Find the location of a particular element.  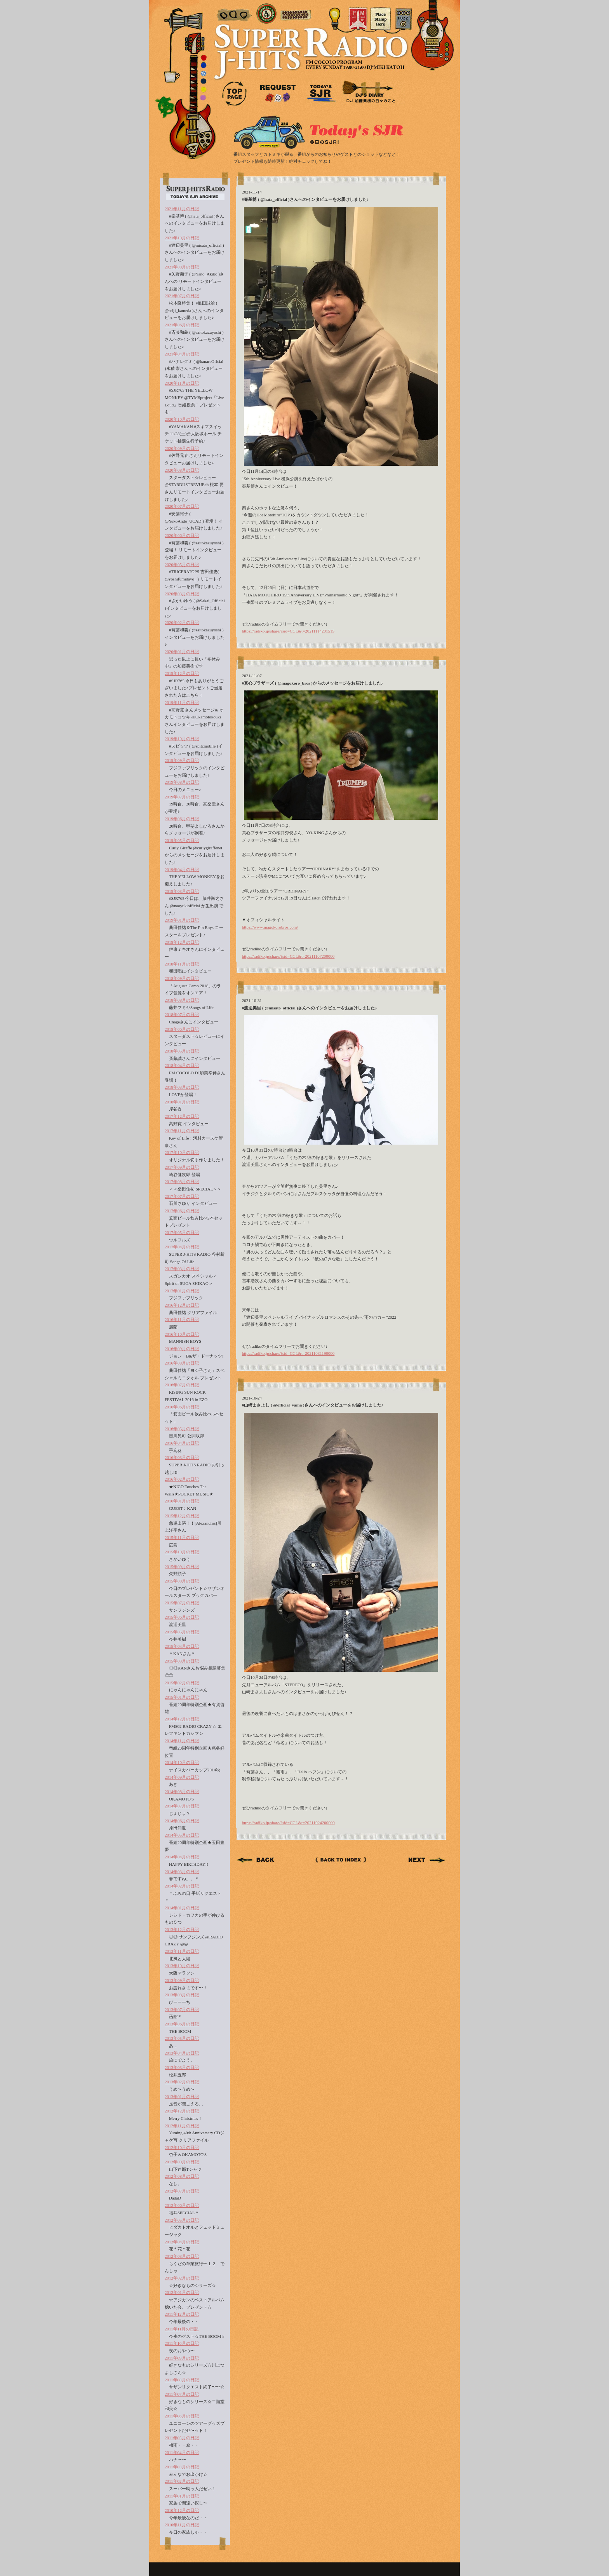

2014年12月の日記 is located at coordinates (182, 1719).